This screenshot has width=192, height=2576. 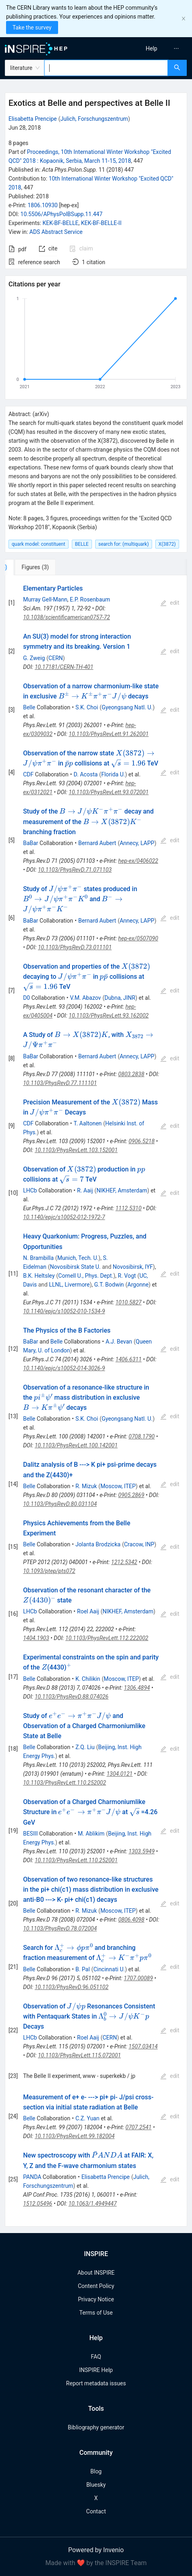 What do you see at coordinates (96, 2550) in the screenshot?
I see `Powered by Invenio` at bounding box center [96, 2550].